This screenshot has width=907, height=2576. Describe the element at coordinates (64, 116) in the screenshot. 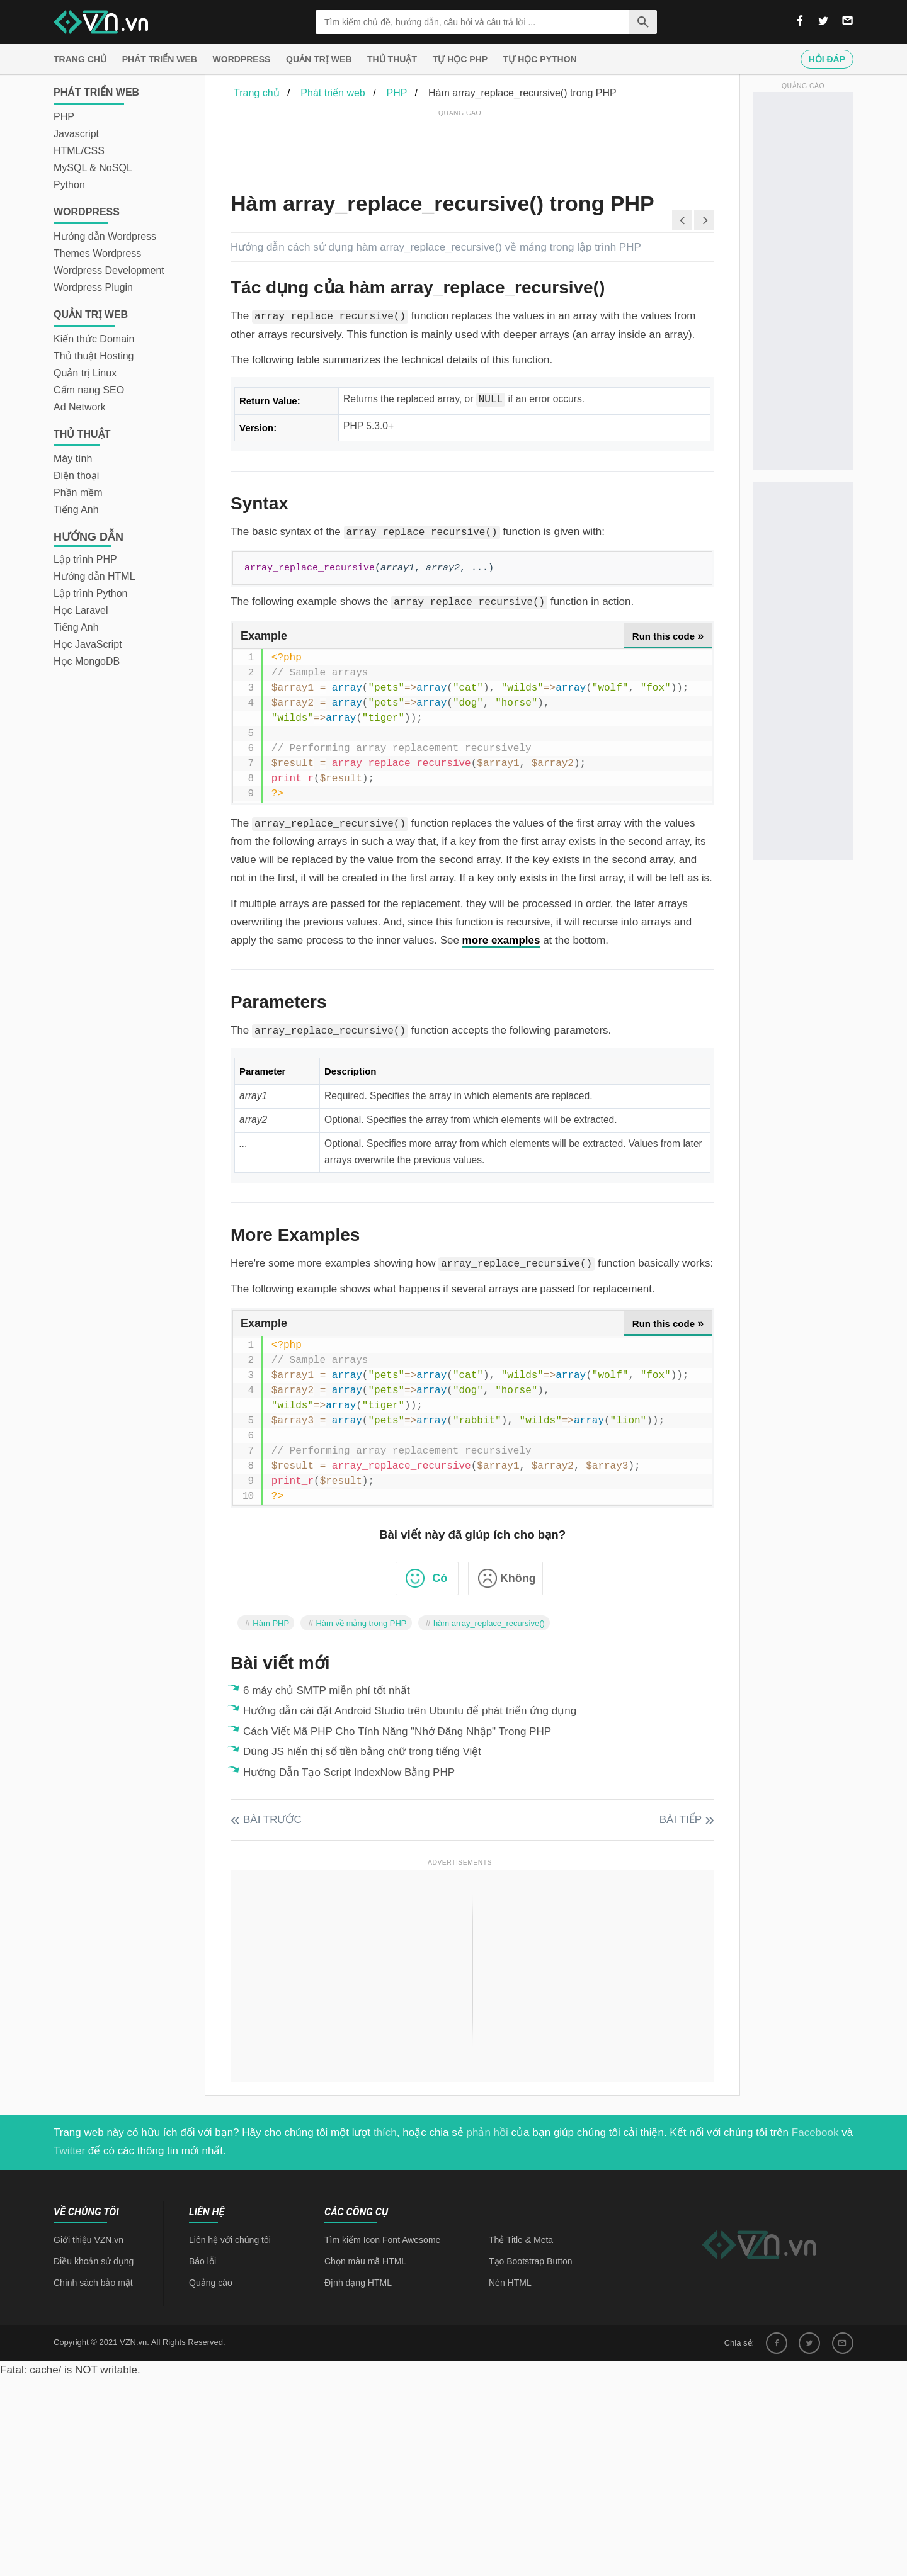

I see `PHP` at that location.